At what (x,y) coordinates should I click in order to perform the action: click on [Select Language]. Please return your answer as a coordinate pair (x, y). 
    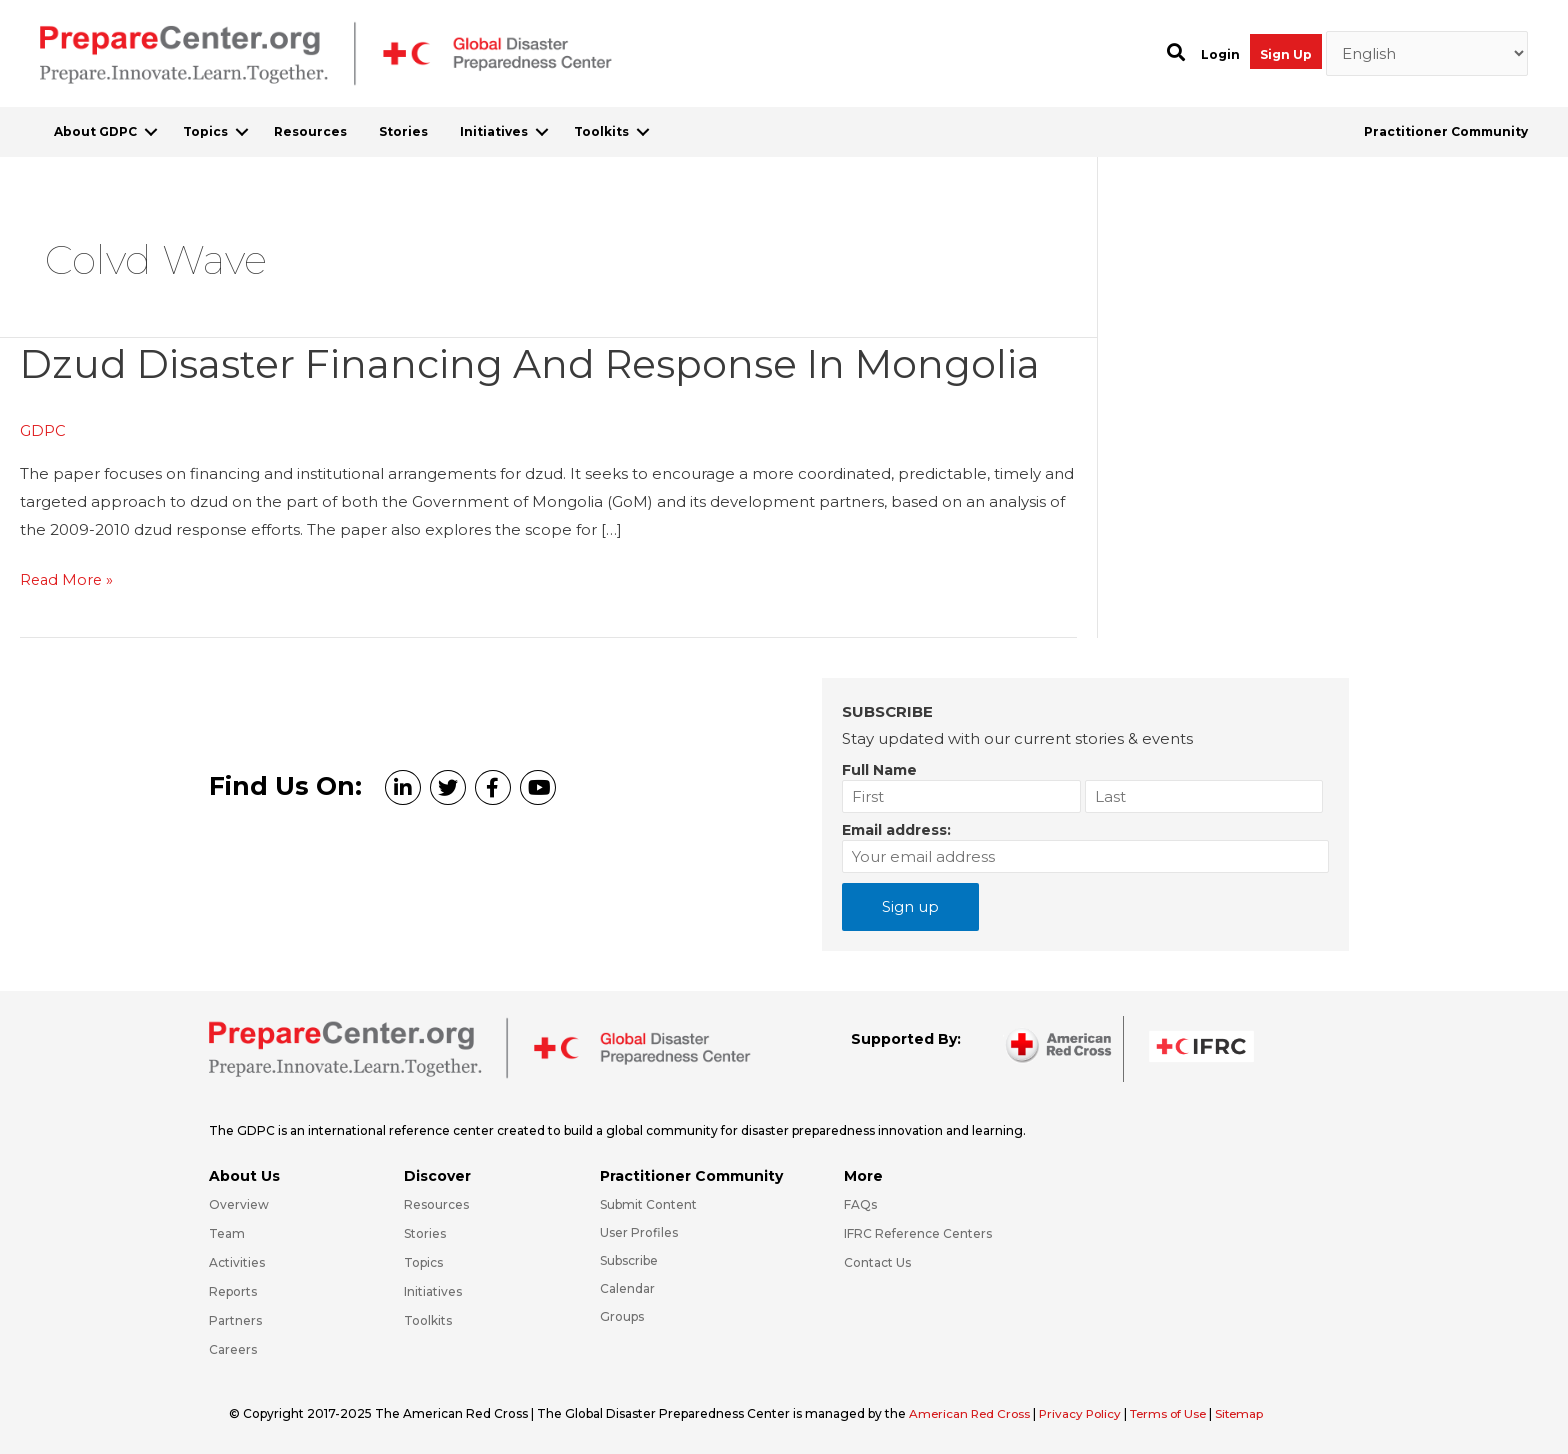
    Looking at the image, I should click on (1427, 54).